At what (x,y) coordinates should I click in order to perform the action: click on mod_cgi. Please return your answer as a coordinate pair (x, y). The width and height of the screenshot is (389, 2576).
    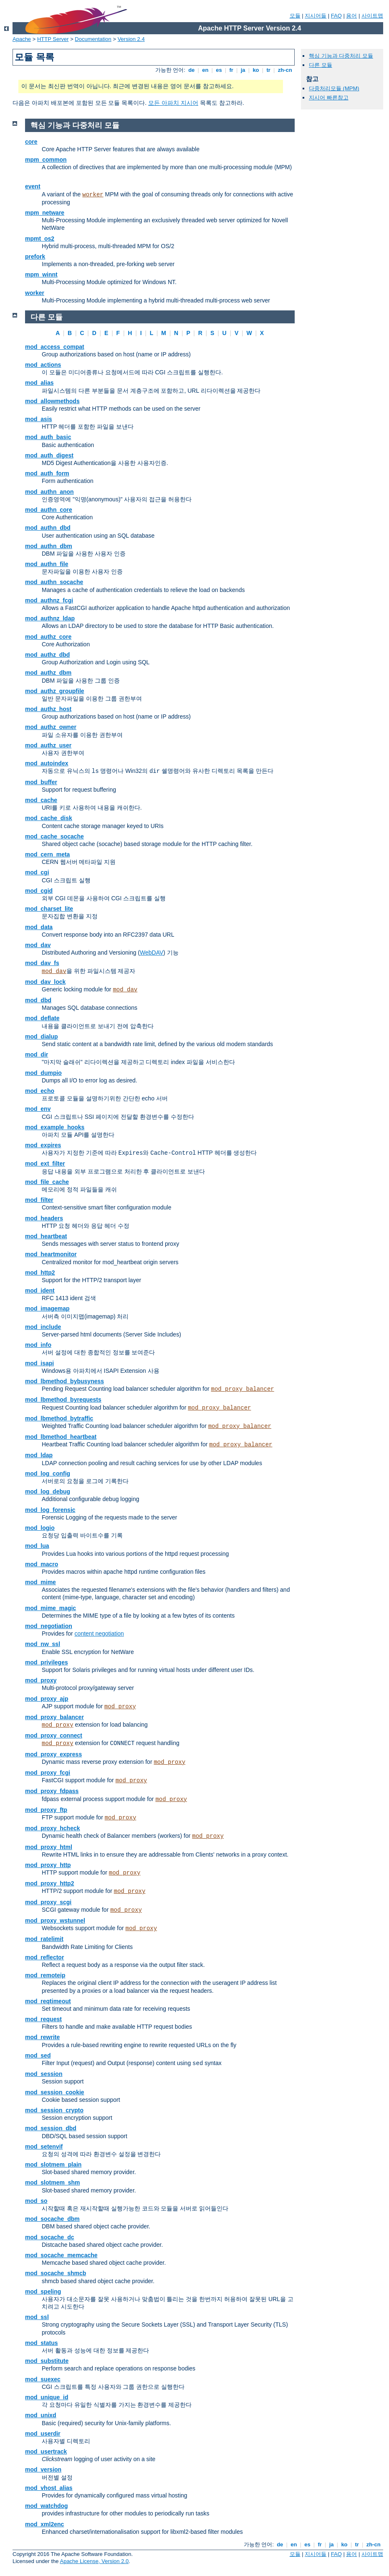
    Looking at the image, I should click on (37, 872).